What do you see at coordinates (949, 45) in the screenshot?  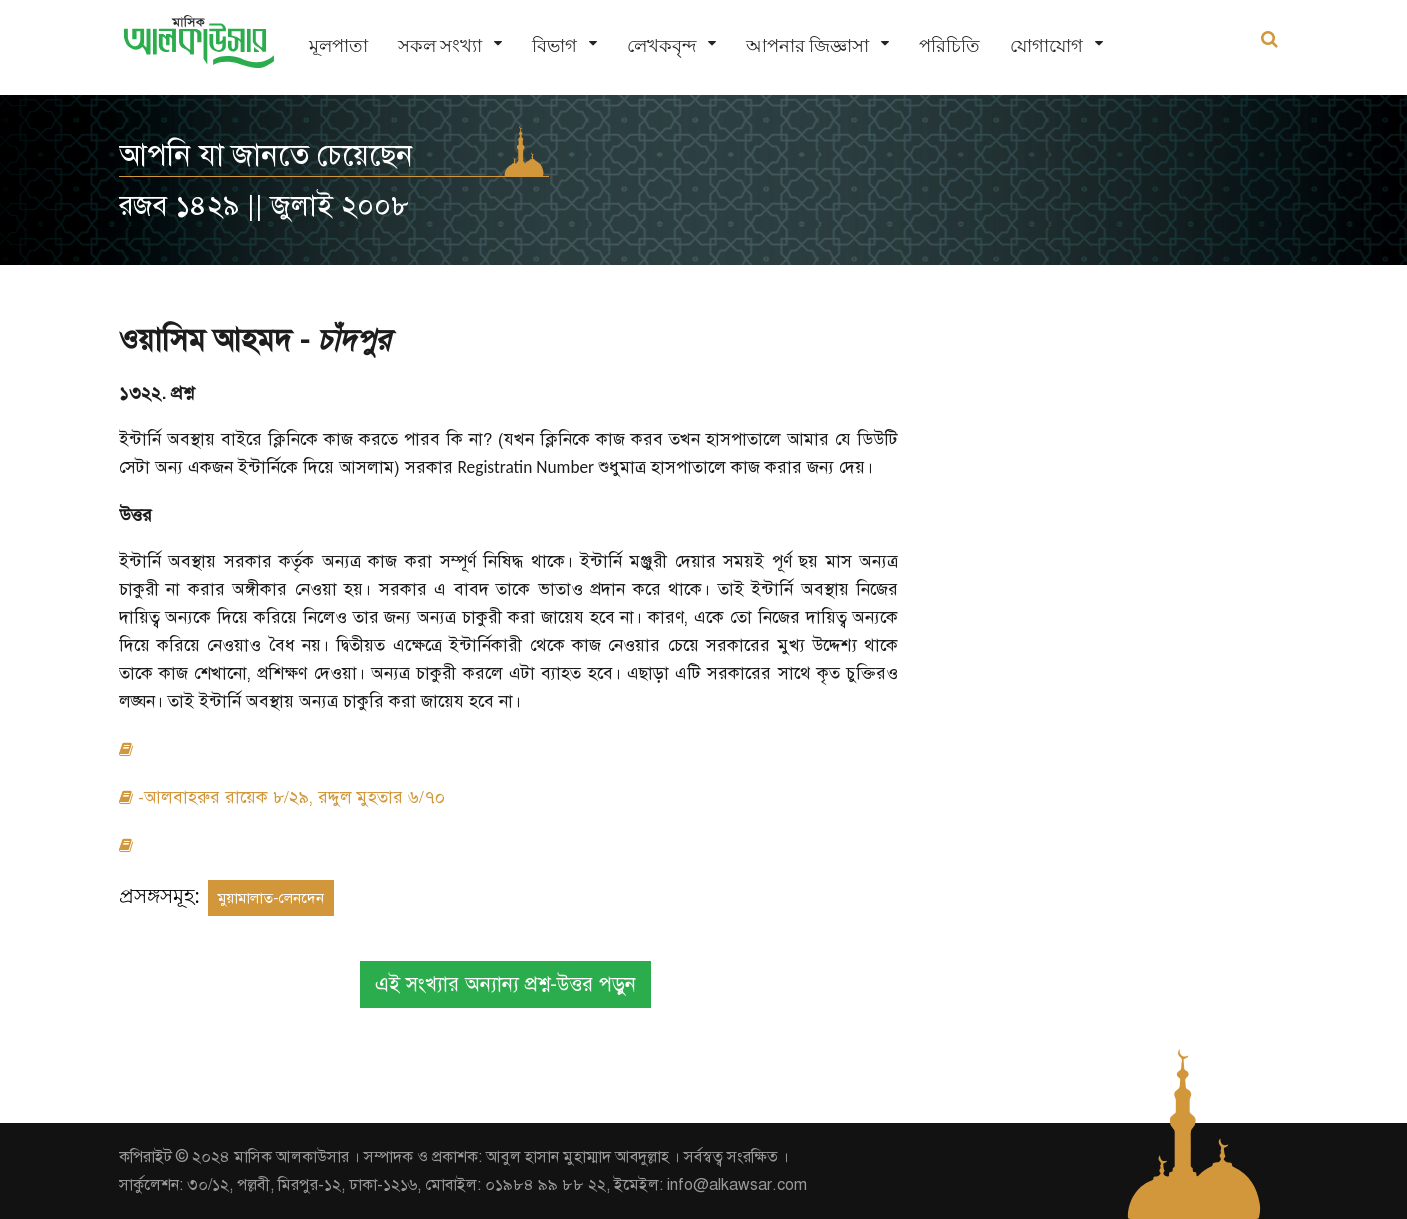 I see `পরিচিতি` at bounding box center [949, 45].